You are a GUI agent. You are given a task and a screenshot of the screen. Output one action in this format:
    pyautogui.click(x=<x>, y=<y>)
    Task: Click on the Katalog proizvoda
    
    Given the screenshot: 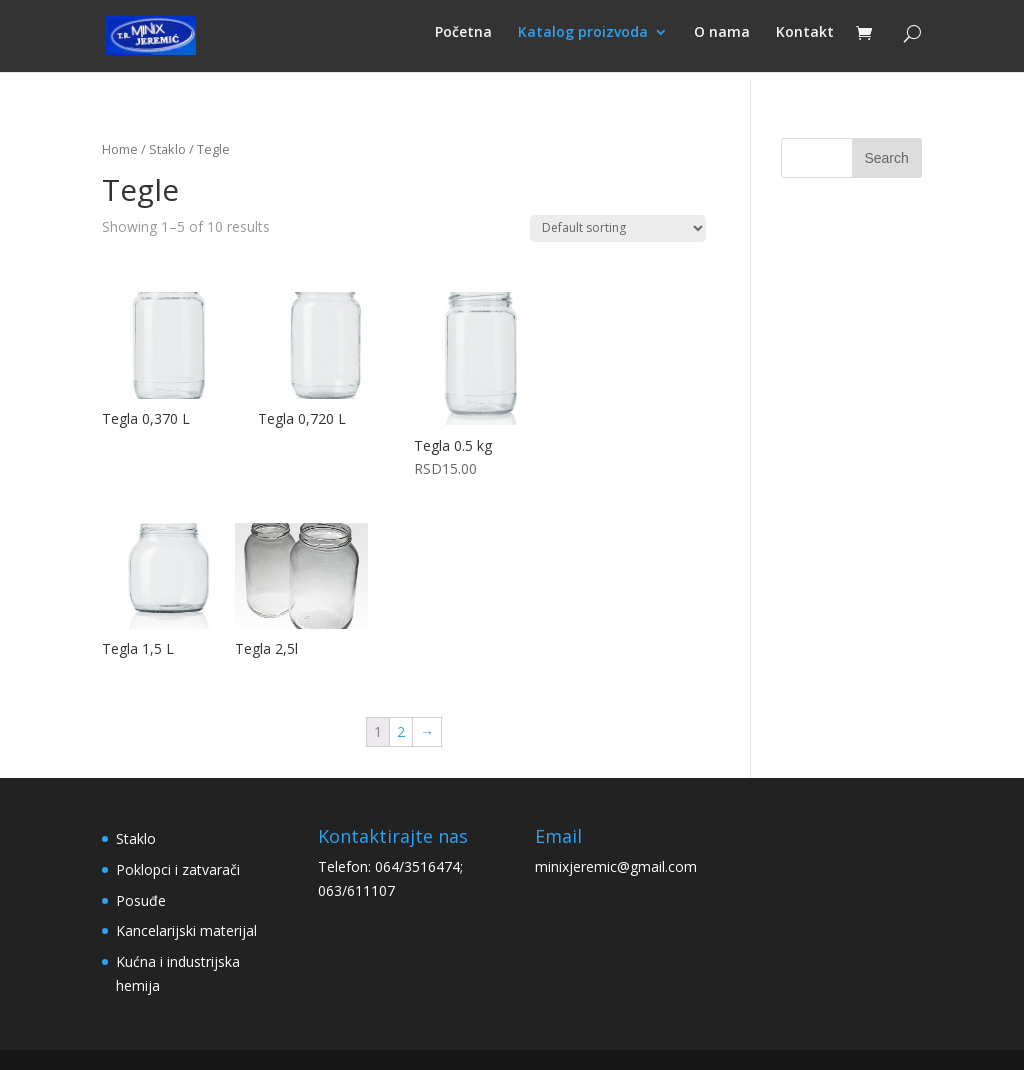 What is the action you would take?
    pyautogui.click(x=583, y=41)
    